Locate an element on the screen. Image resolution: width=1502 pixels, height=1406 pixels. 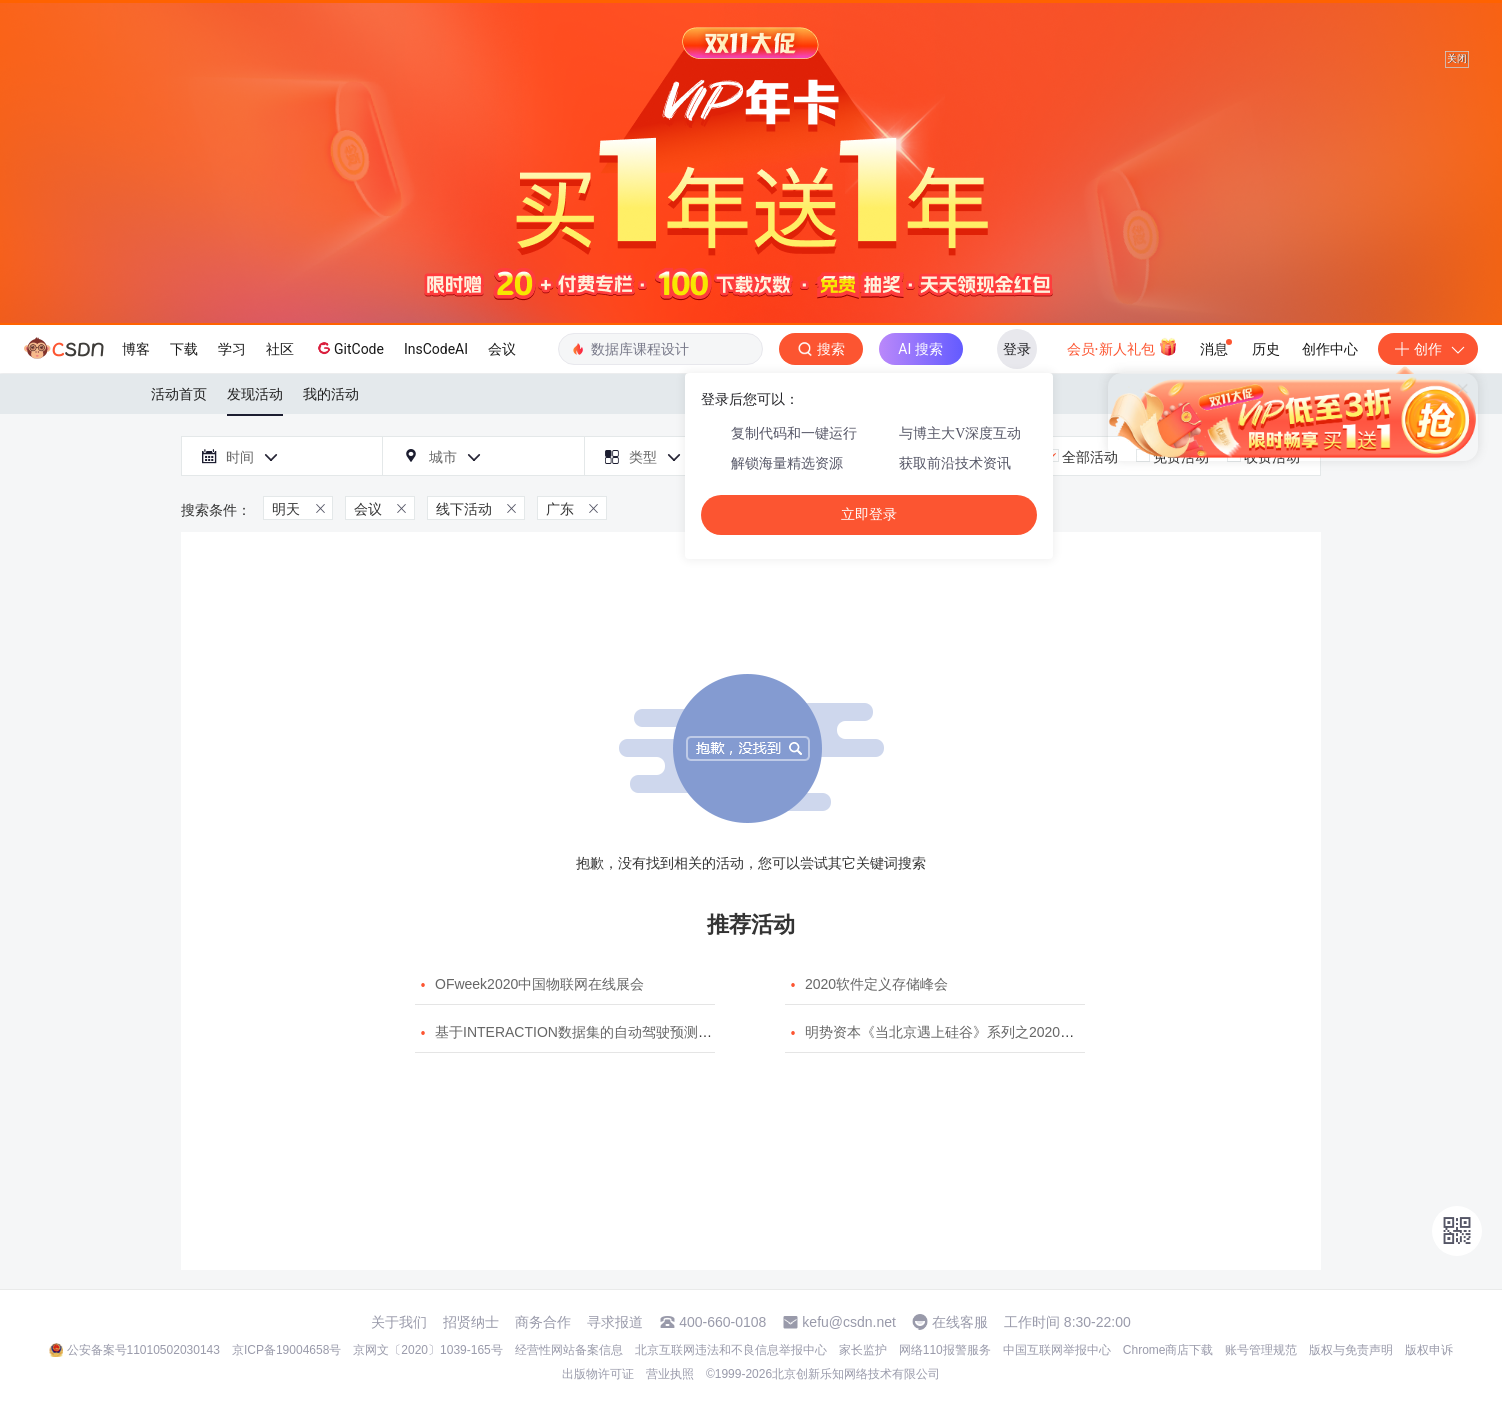
登录 is located at coordinates (1017, 349).